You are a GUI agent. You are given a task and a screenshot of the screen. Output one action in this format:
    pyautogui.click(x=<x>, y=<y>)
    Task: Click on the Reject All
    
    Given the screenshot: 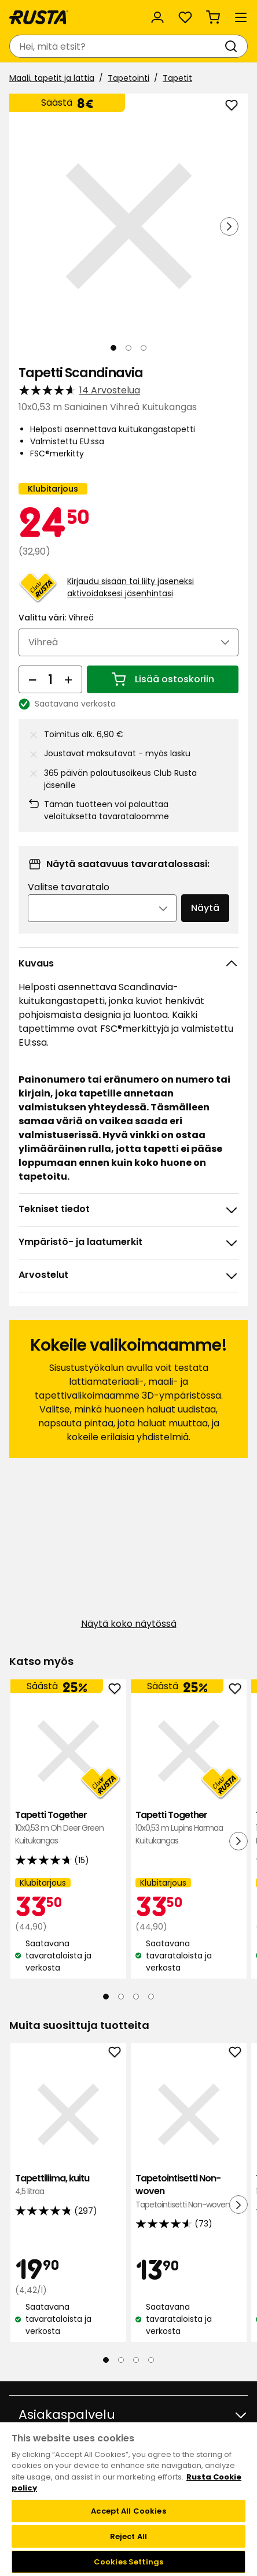 What is the action you would take?
    pyautogui.click(x=128, y=2536)
    